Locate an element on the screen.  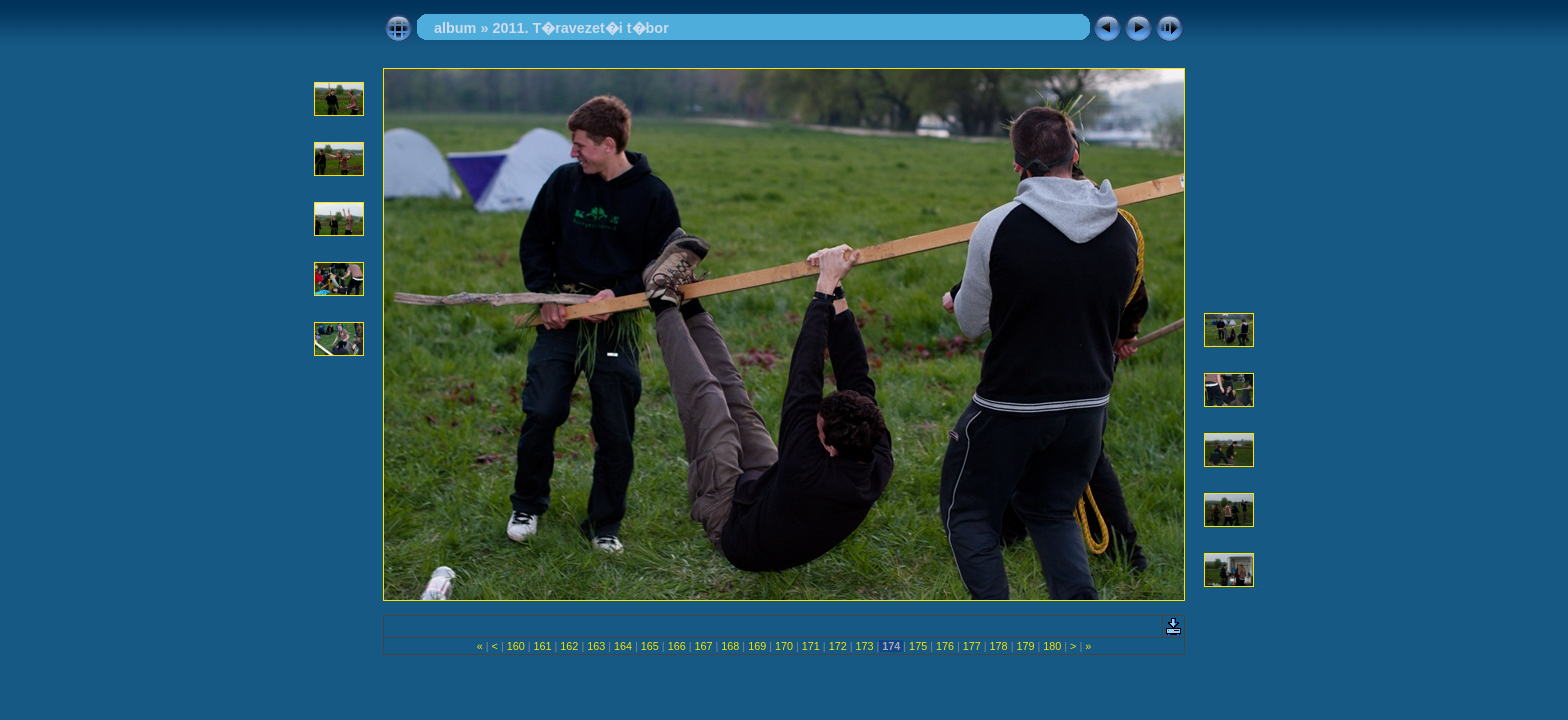
160 is located at coordinates (516, 646).